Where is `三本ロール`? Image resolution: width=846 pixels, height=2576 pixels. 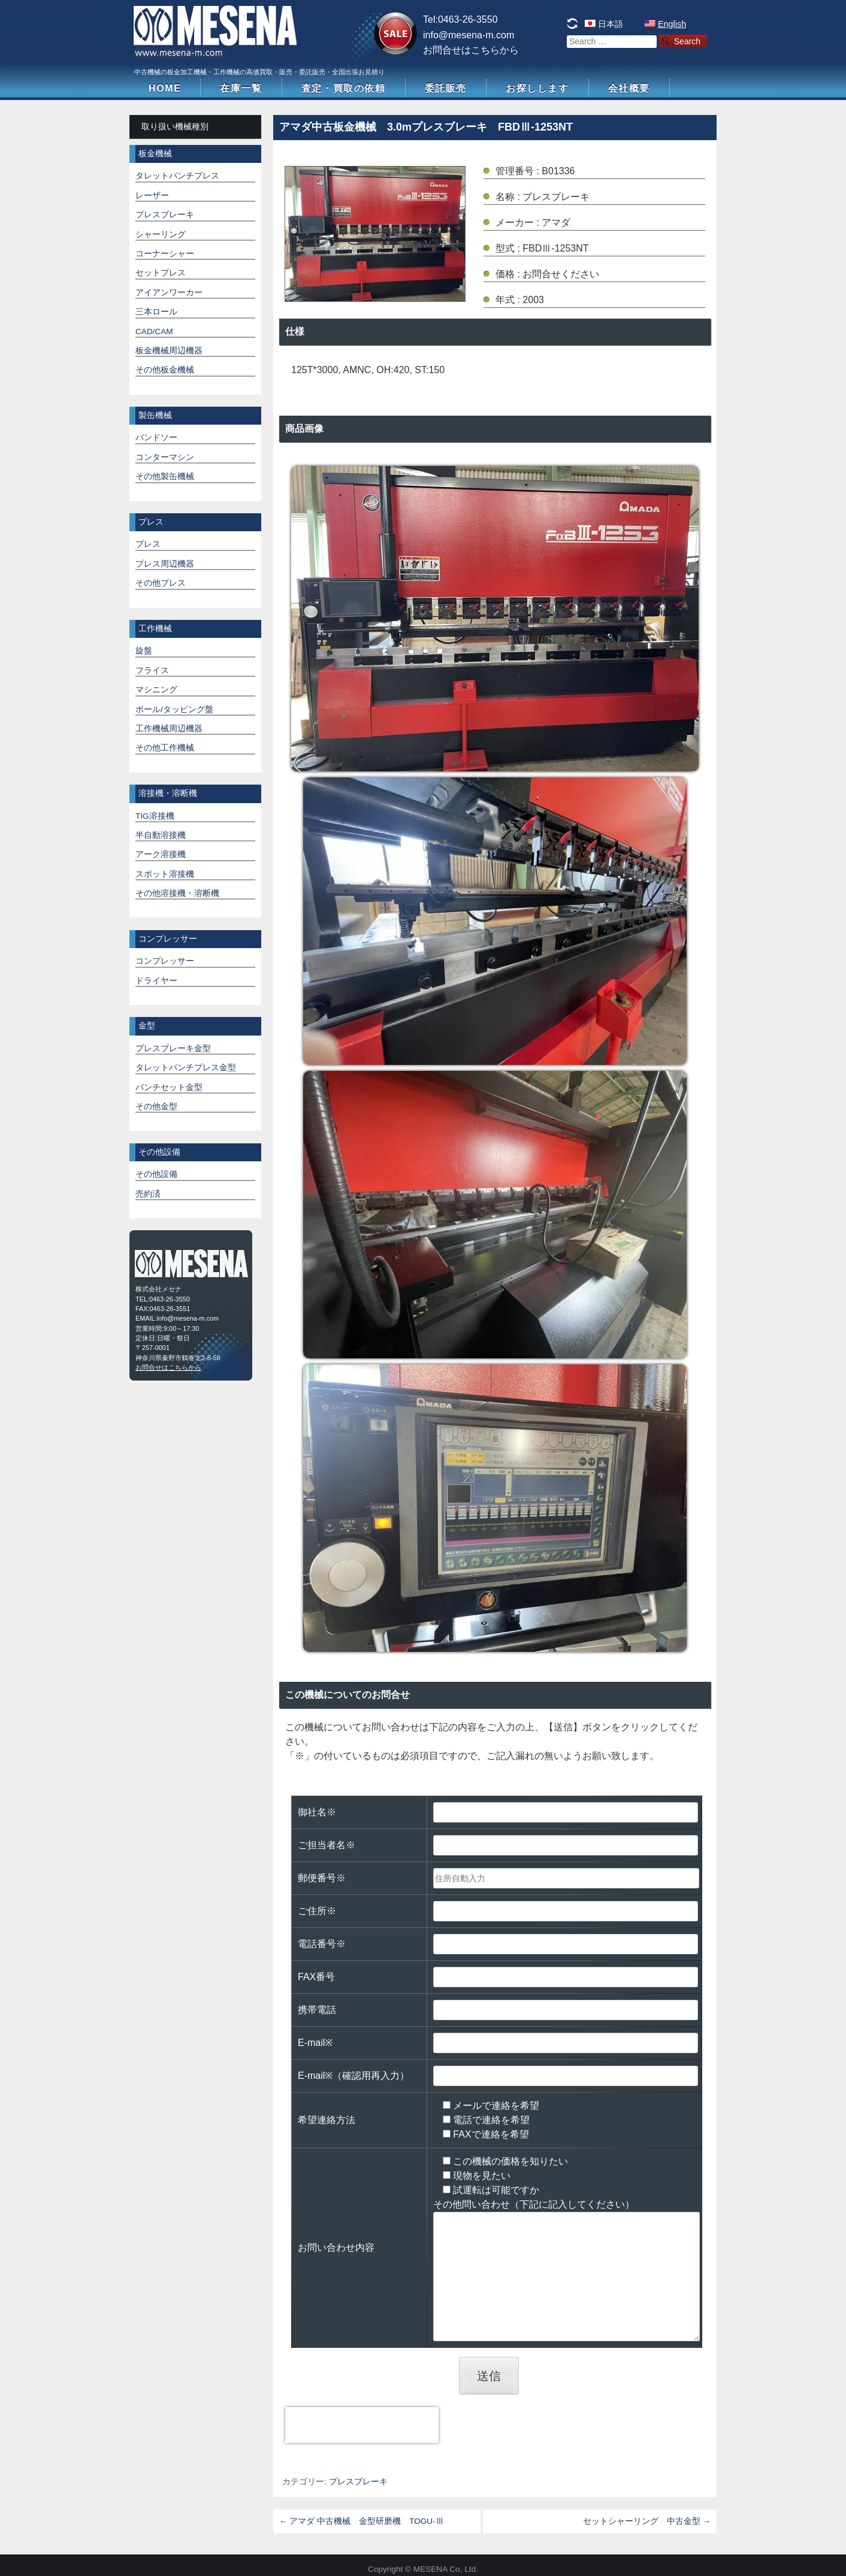
三本ロール is located at coordinates (156, 311).